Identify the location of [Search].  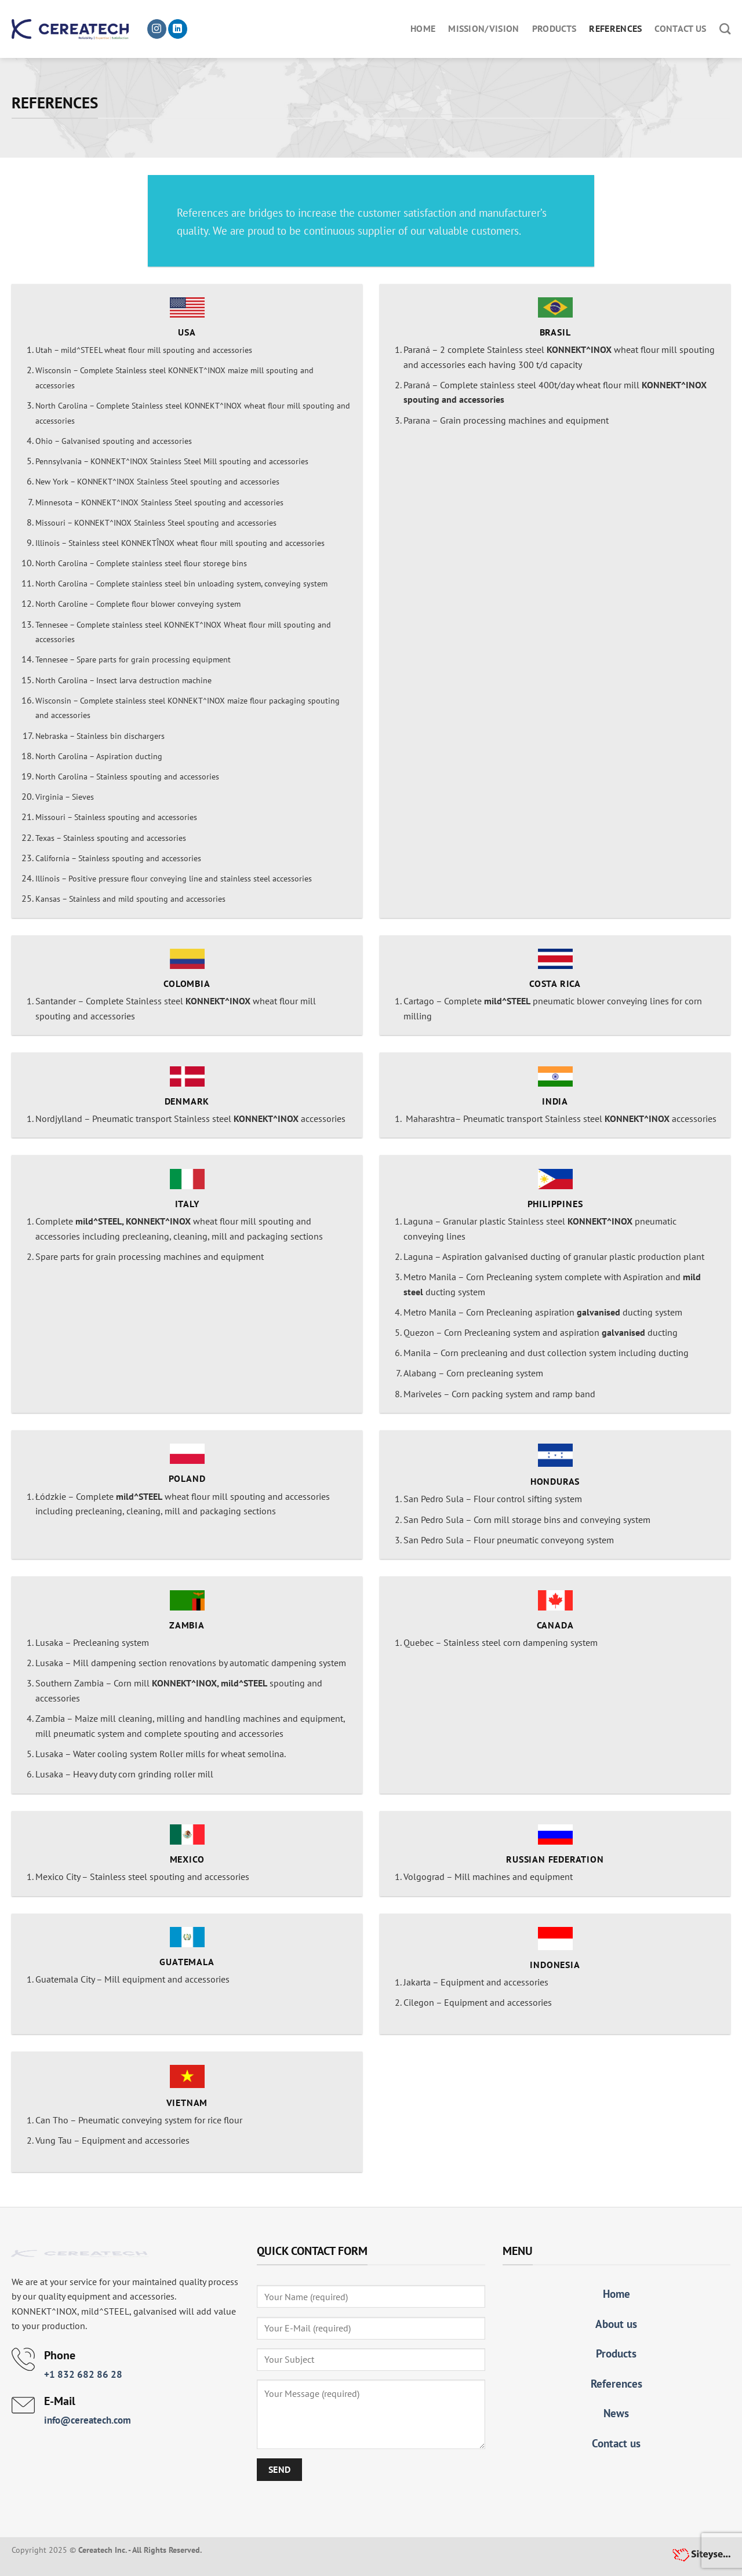
(724, 28).